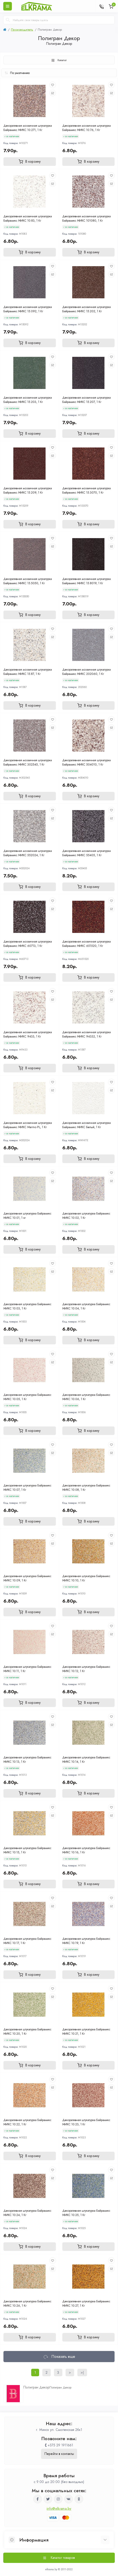 Image resolution: width=118 pixels, height=2576 pixels. I want to click on [Compare], so click(52, 93).